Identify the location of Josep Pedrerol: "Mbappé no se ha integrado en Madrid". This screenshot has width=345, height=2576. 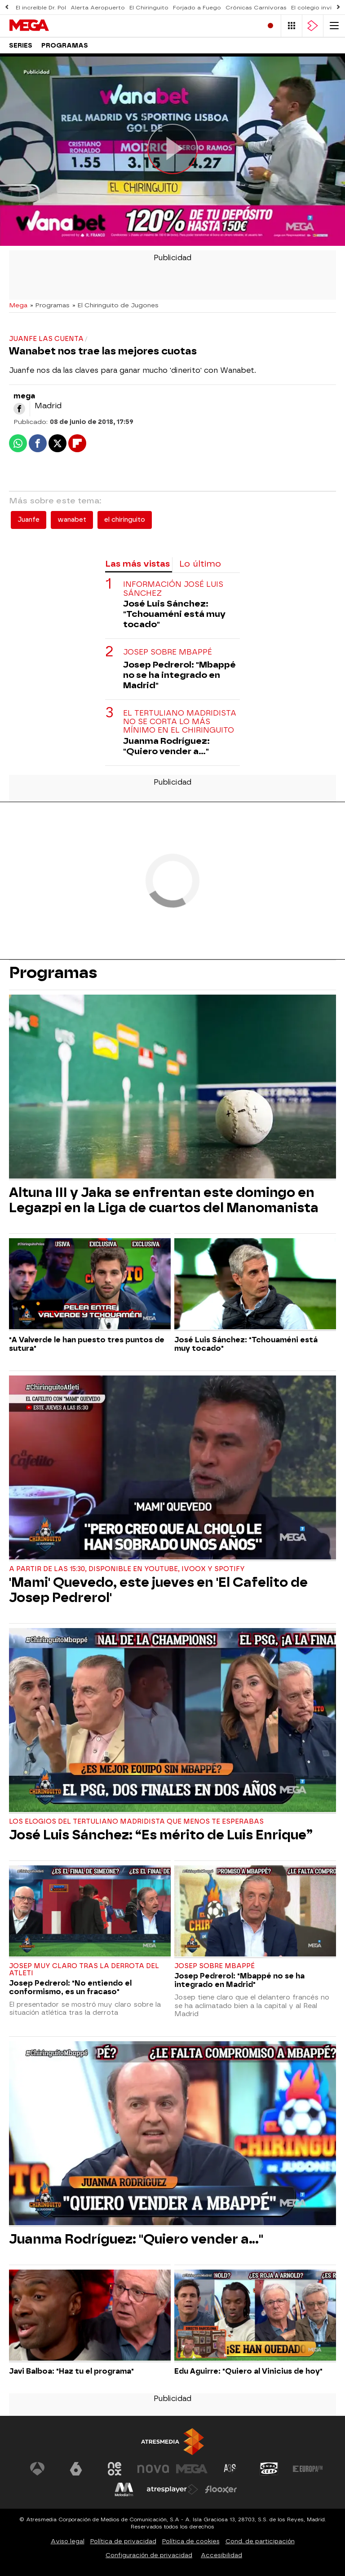
(179, 674).